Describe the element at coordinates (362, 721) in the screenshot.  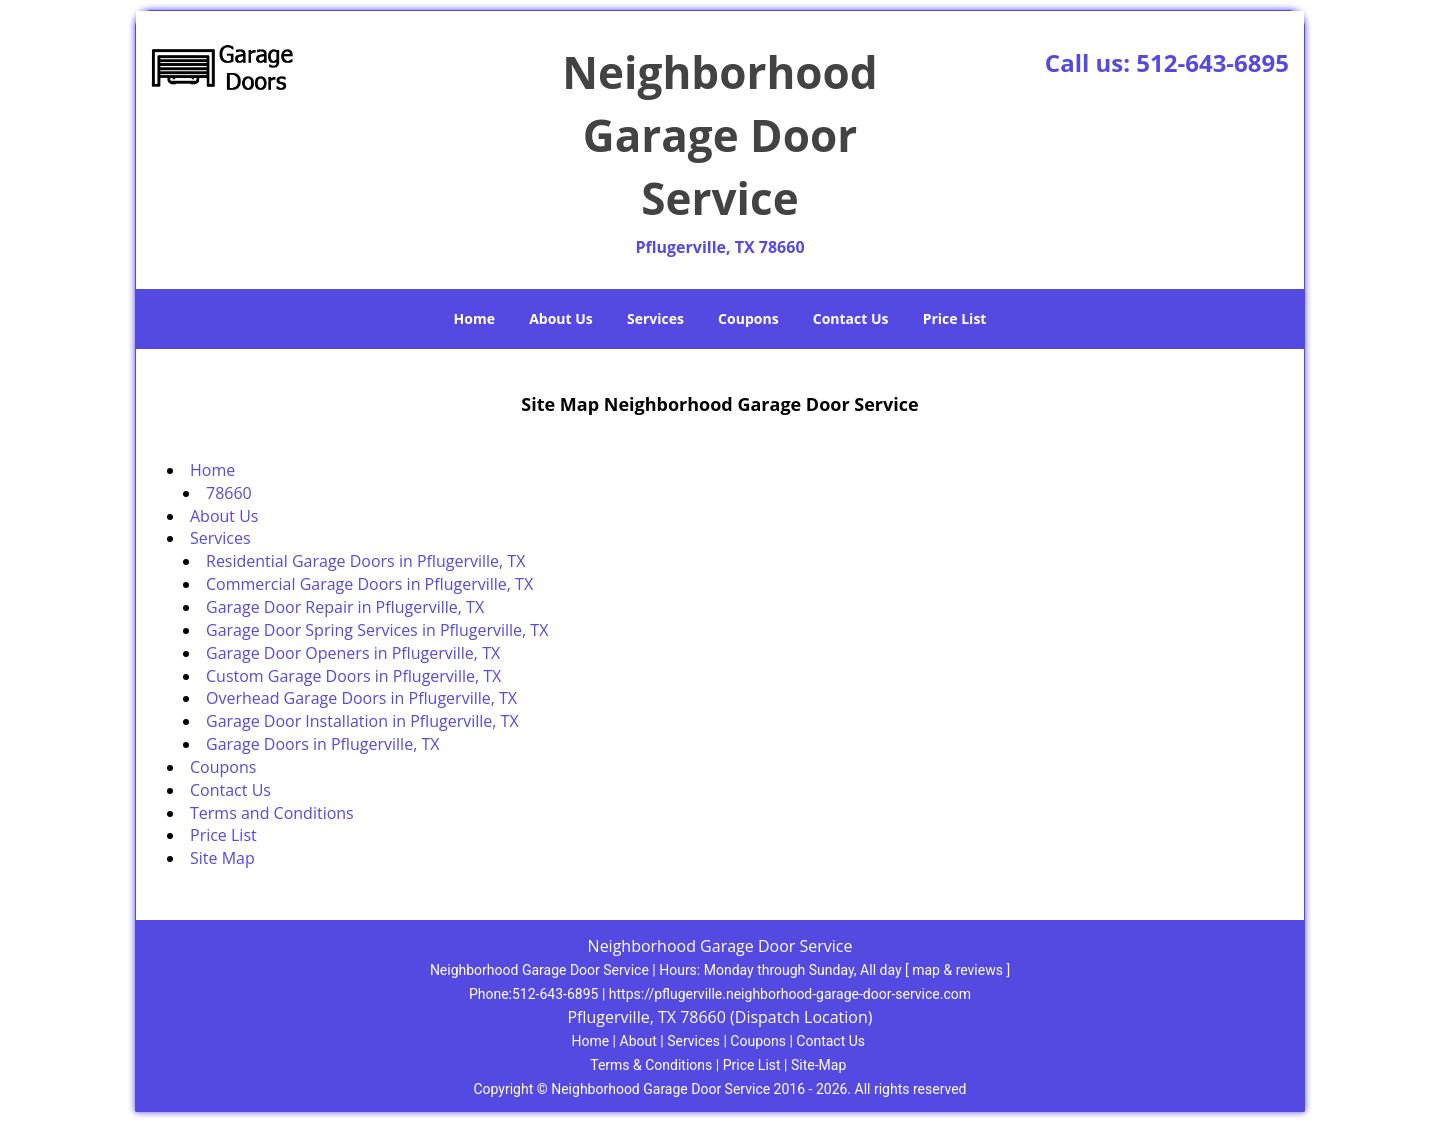
I see `Garage Door Installation in Pflugerville, TX` at that location.